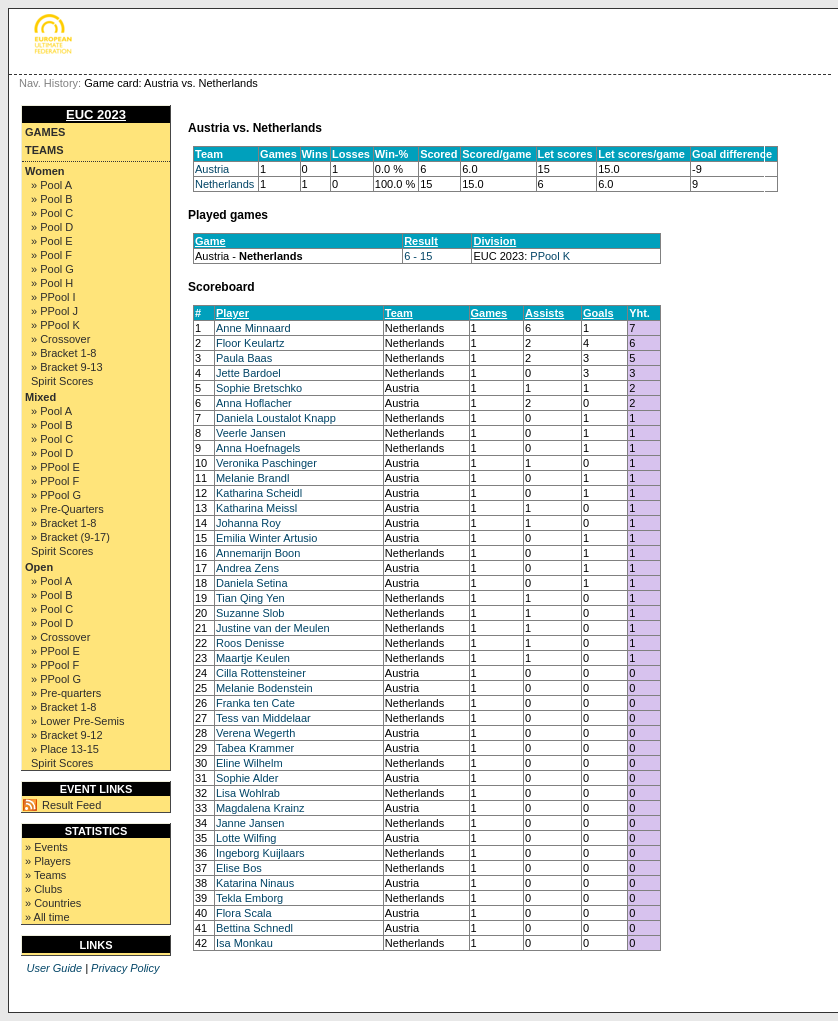 This screenshot has width=838, height=1021. What do you see at coordinates (250, 343) in the screenshot?
I see `Floor Keulartz` at bounding box center [250, 343].